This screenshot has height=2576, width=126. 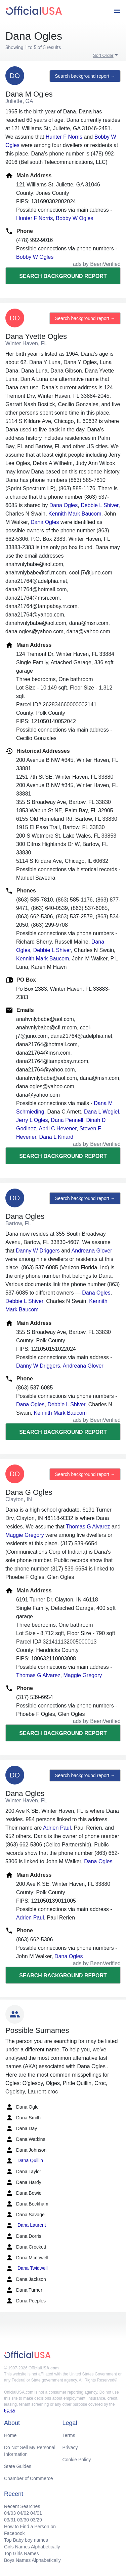 What do you see at coordinates (63, 276) in the screenshot?
I see `Search background report` at bounding box center [63, 276].